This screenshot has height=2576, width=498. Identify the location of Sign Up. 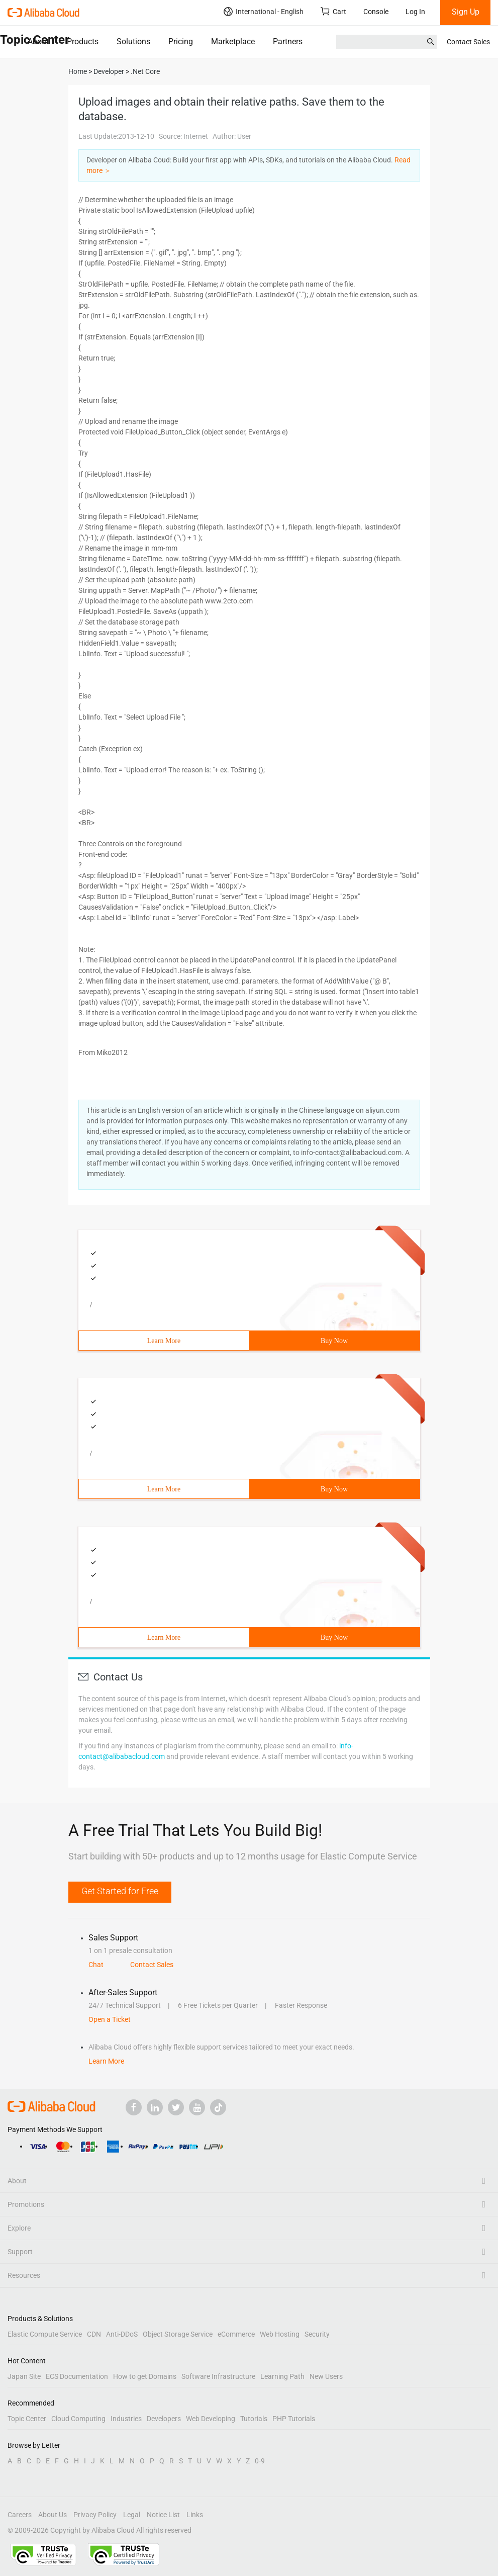
(465, 12).